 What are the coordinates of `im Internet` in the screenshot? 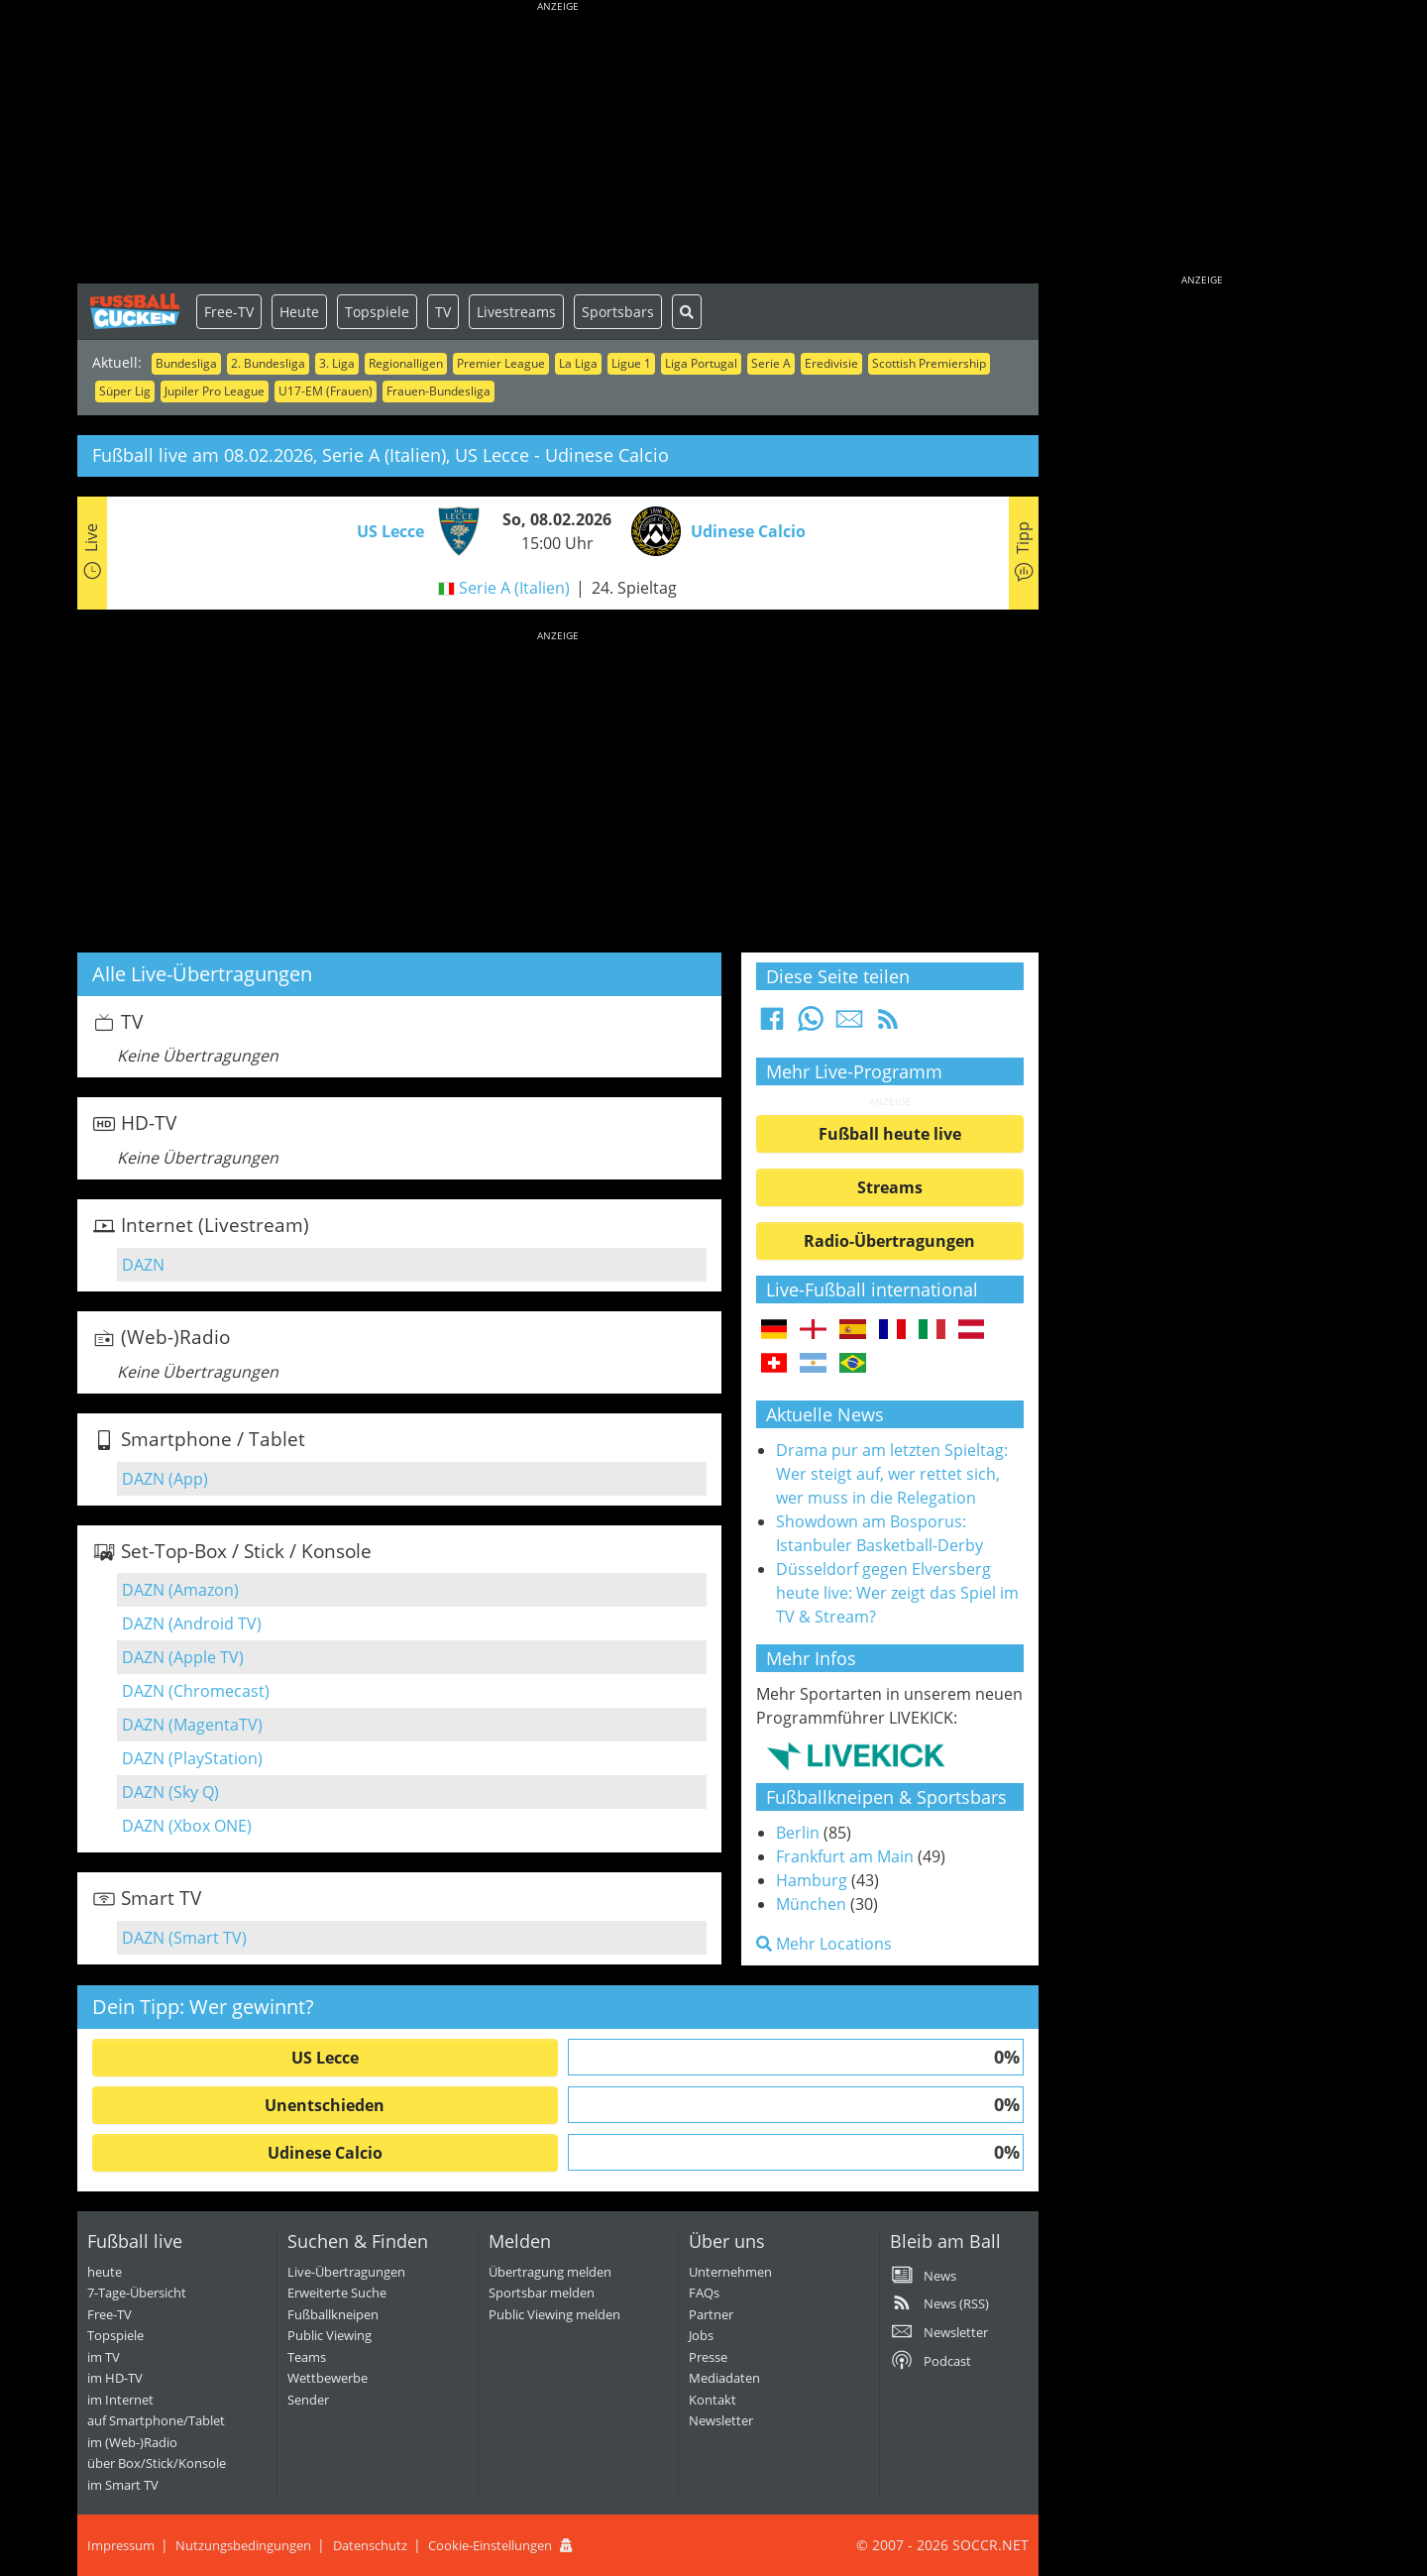 It's located at (120, 2399).